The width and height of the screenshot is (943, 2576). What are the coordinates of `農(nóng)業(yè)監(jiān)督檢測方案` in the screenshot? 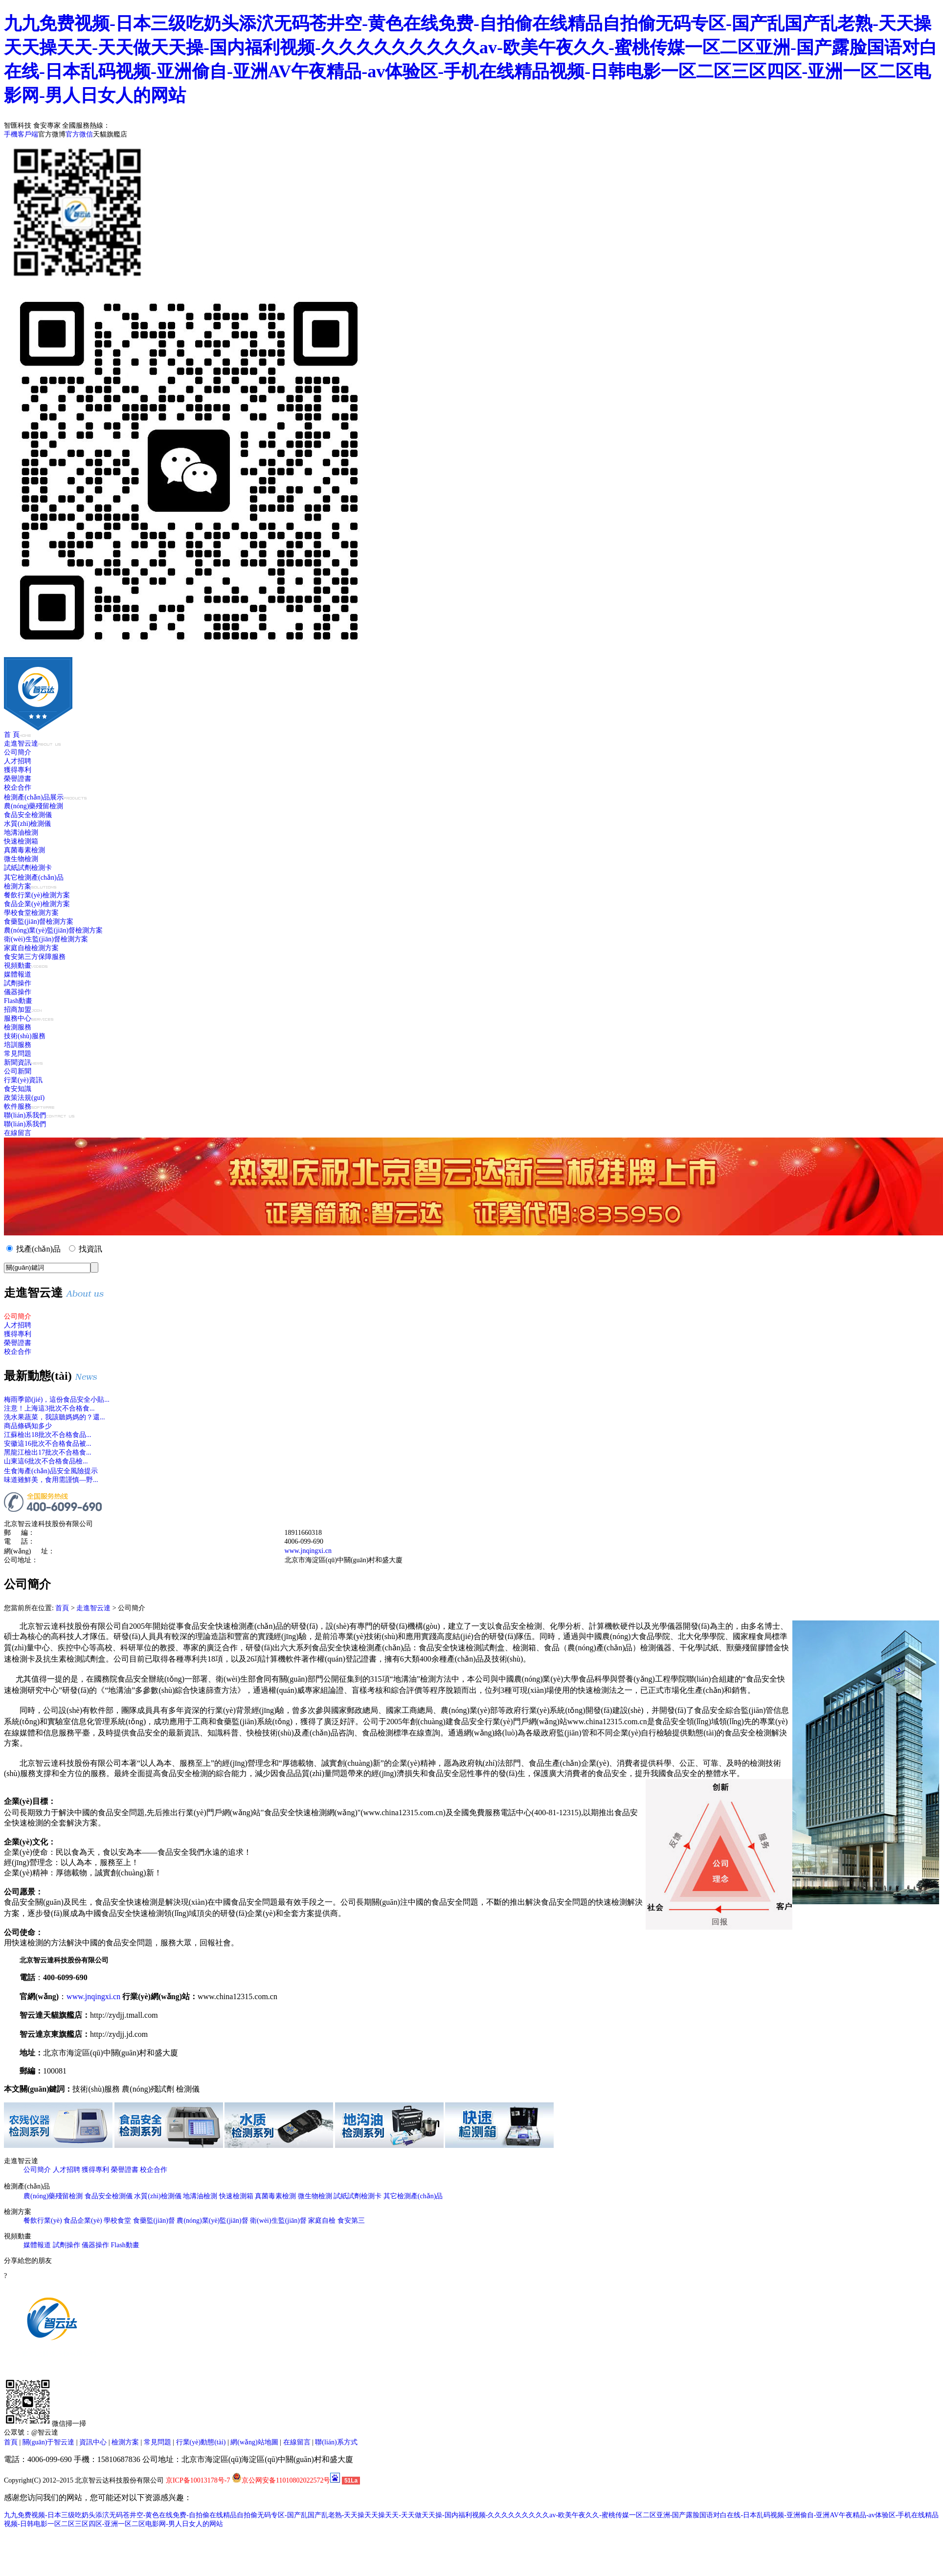 It's located at (53, 930).